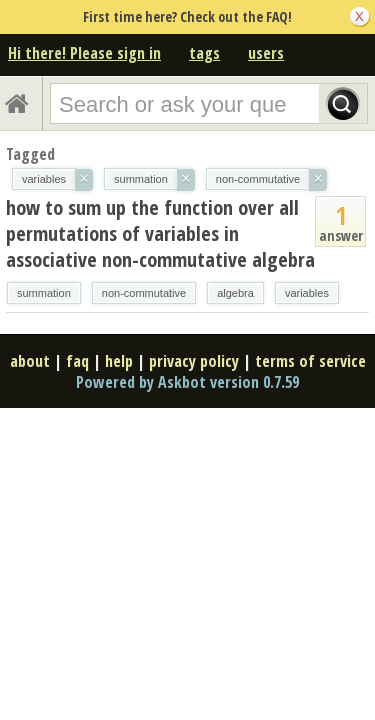  Describe the element at coordinates (204, 53) in the screenshot. I see `tags` at that location.